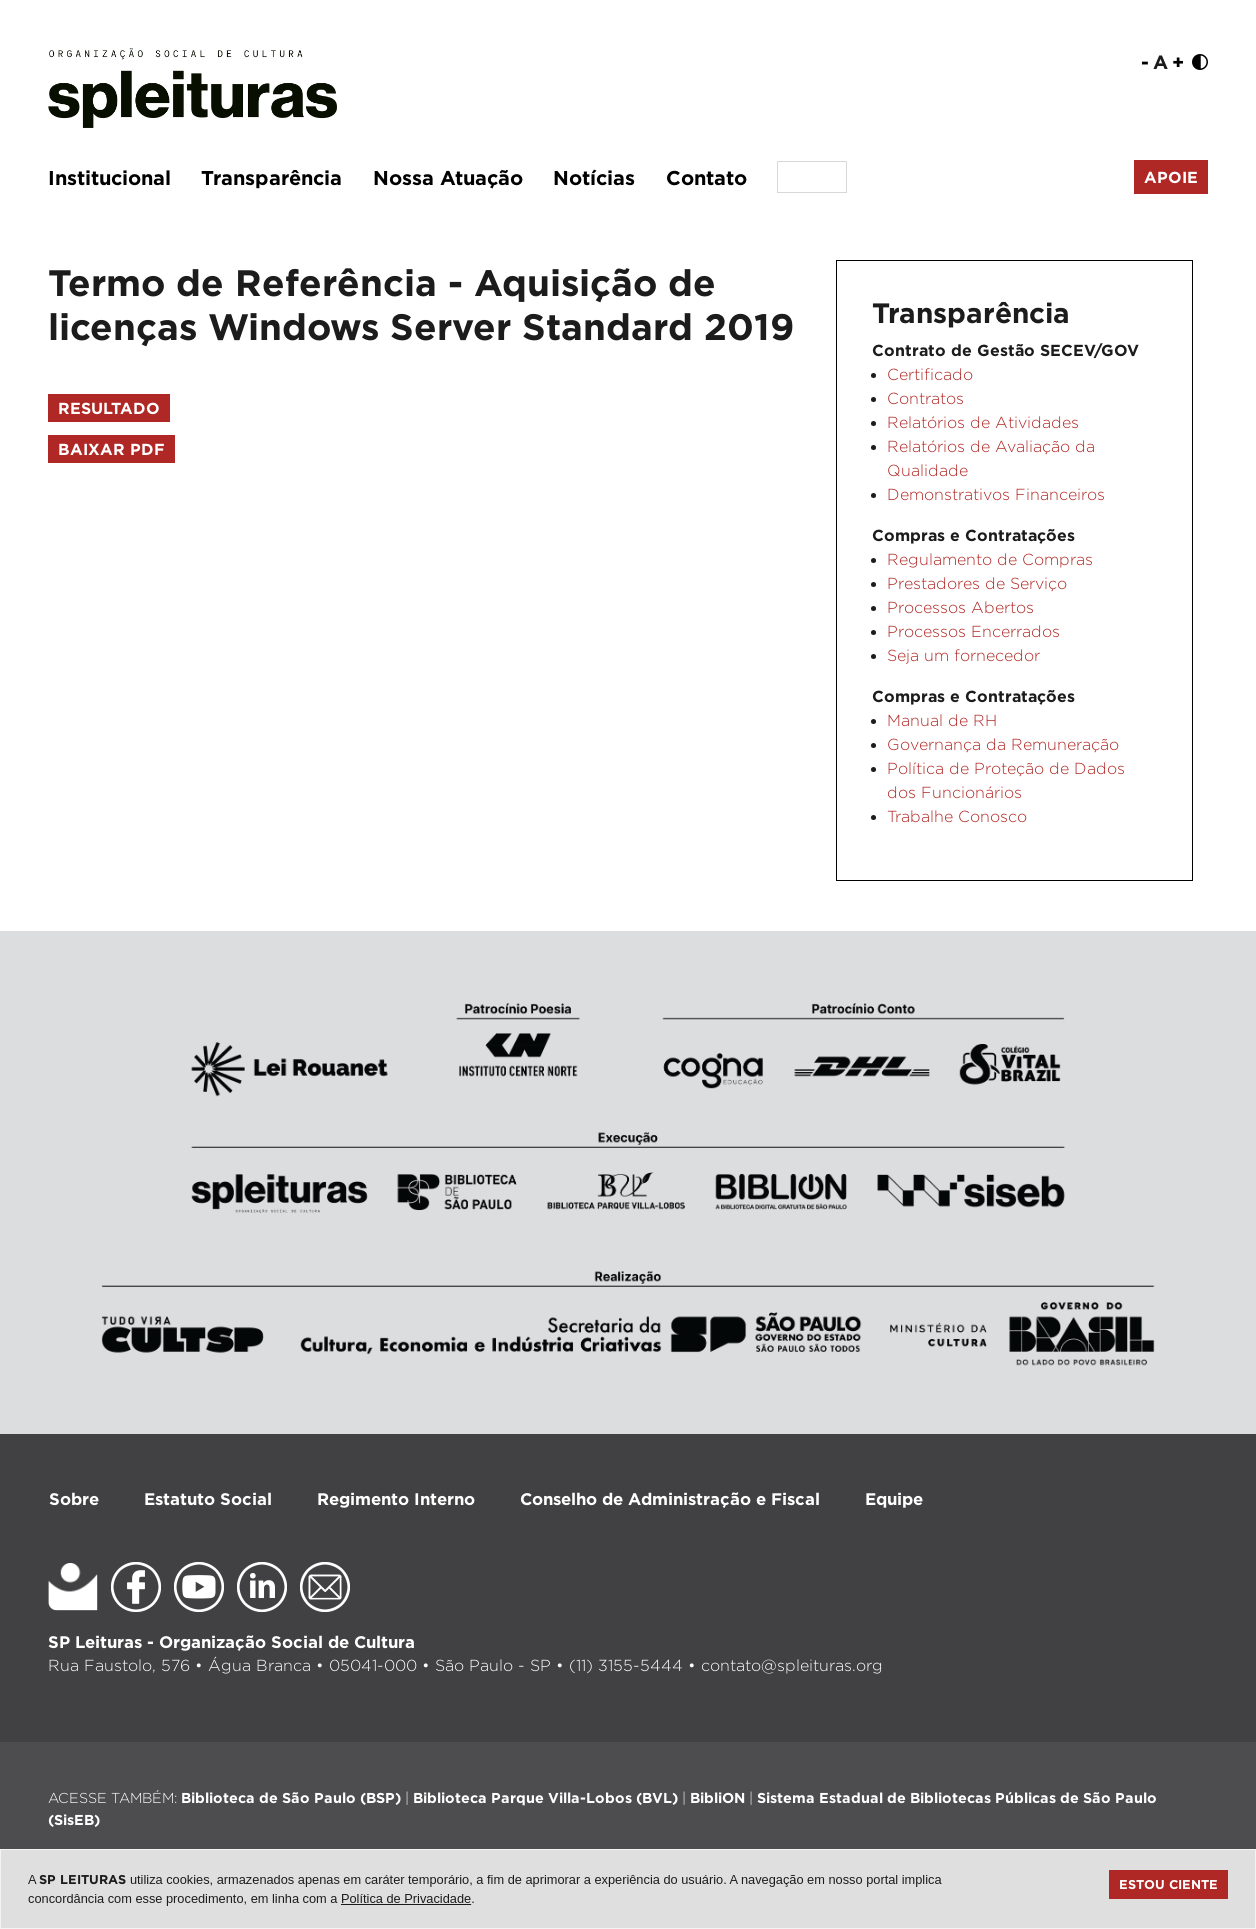  What do you see at coordinates (109, 177) in the screenshot?
I see `Institucional [button]` at bounding box center [109, 177].